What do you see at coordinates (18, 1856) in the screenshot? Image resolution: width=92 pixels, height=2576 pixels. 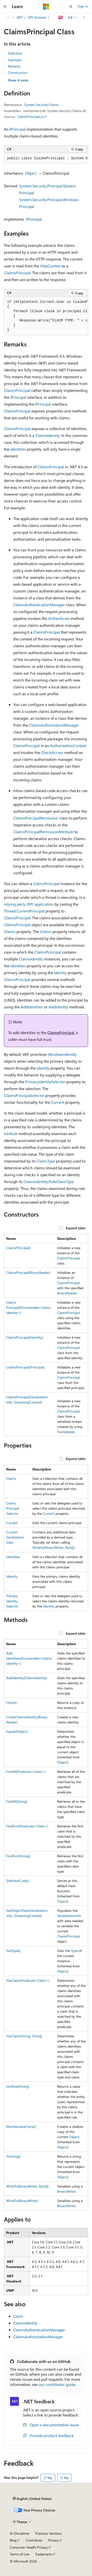 I see `FindFirst(String)` at bounding box center [18, 1856].